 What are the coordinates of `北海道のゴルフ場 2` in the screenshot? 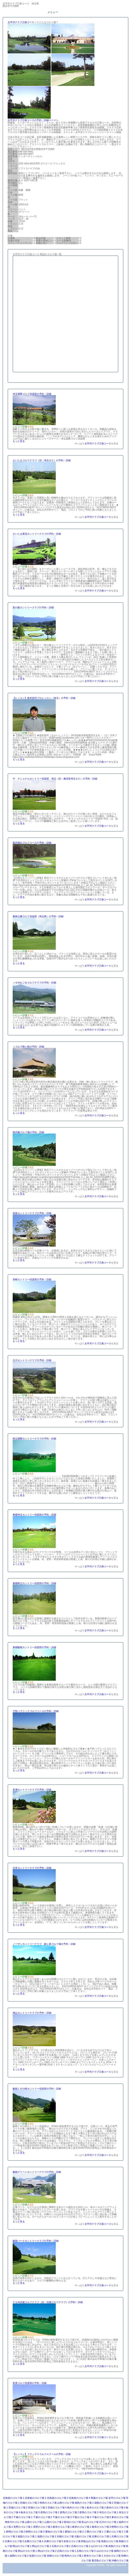 It's located at (35, 2498).